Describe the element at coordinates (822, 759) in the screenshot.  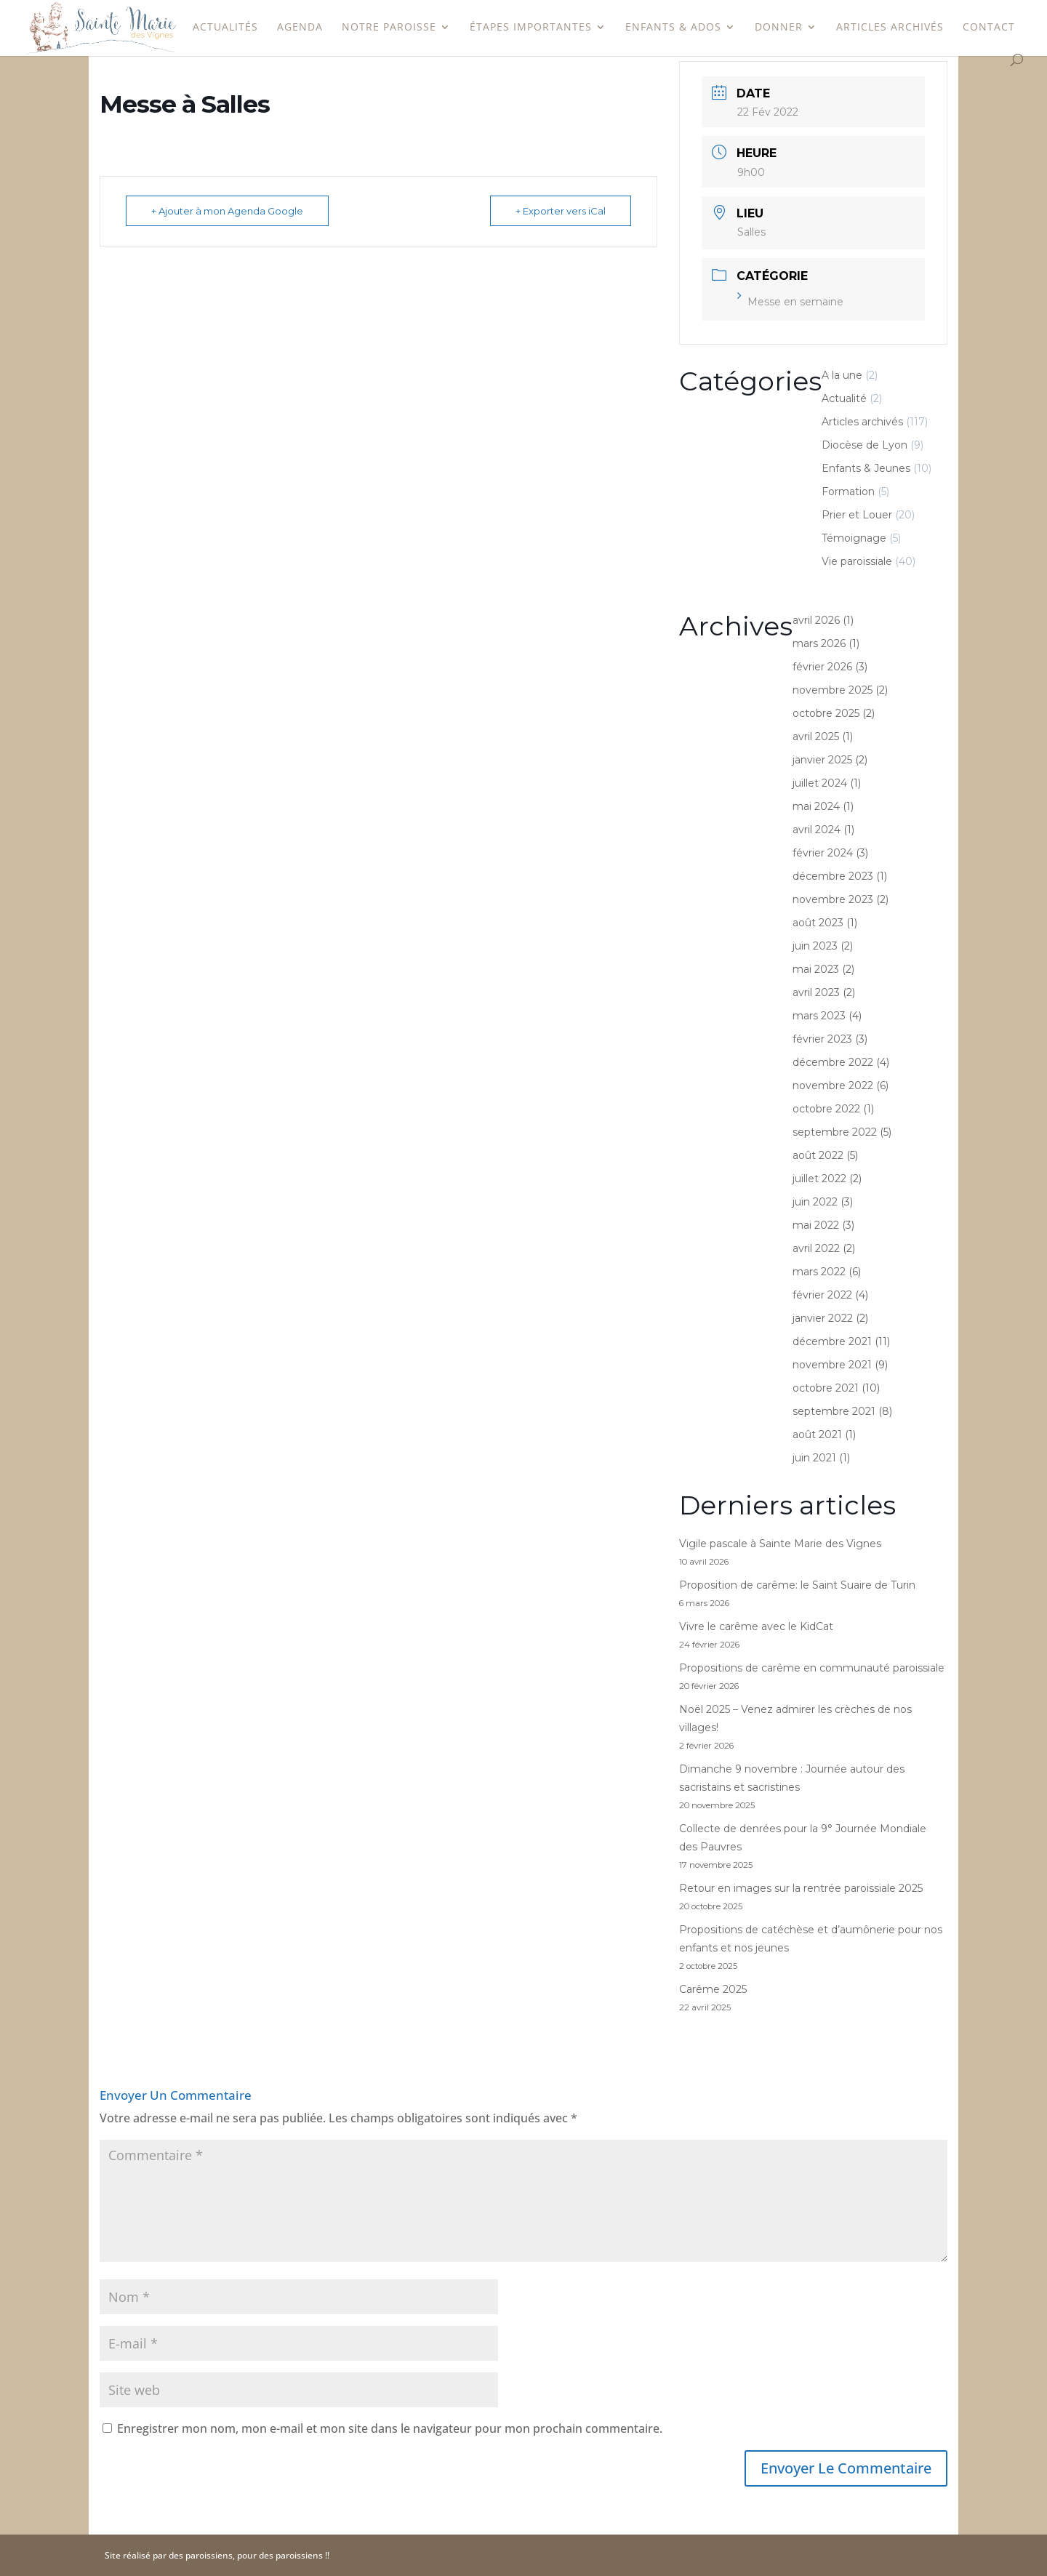
I see `janvier 2025` at that location.